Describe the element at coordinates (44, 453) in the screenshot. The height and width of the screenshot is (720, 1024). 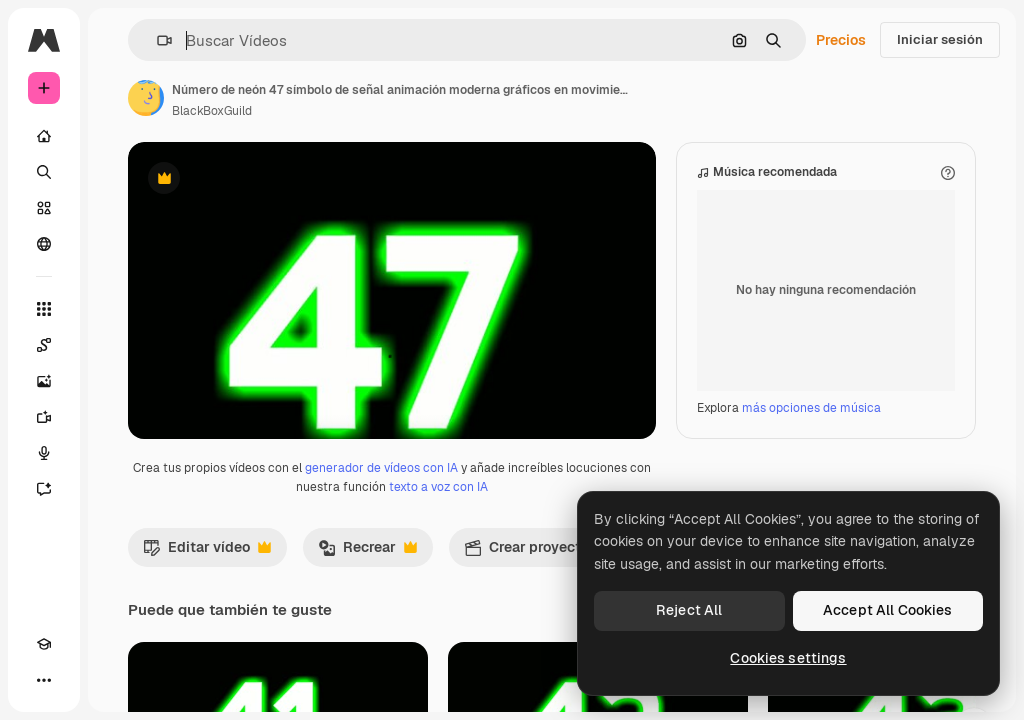
I see `[Texto a voz]` at that location.